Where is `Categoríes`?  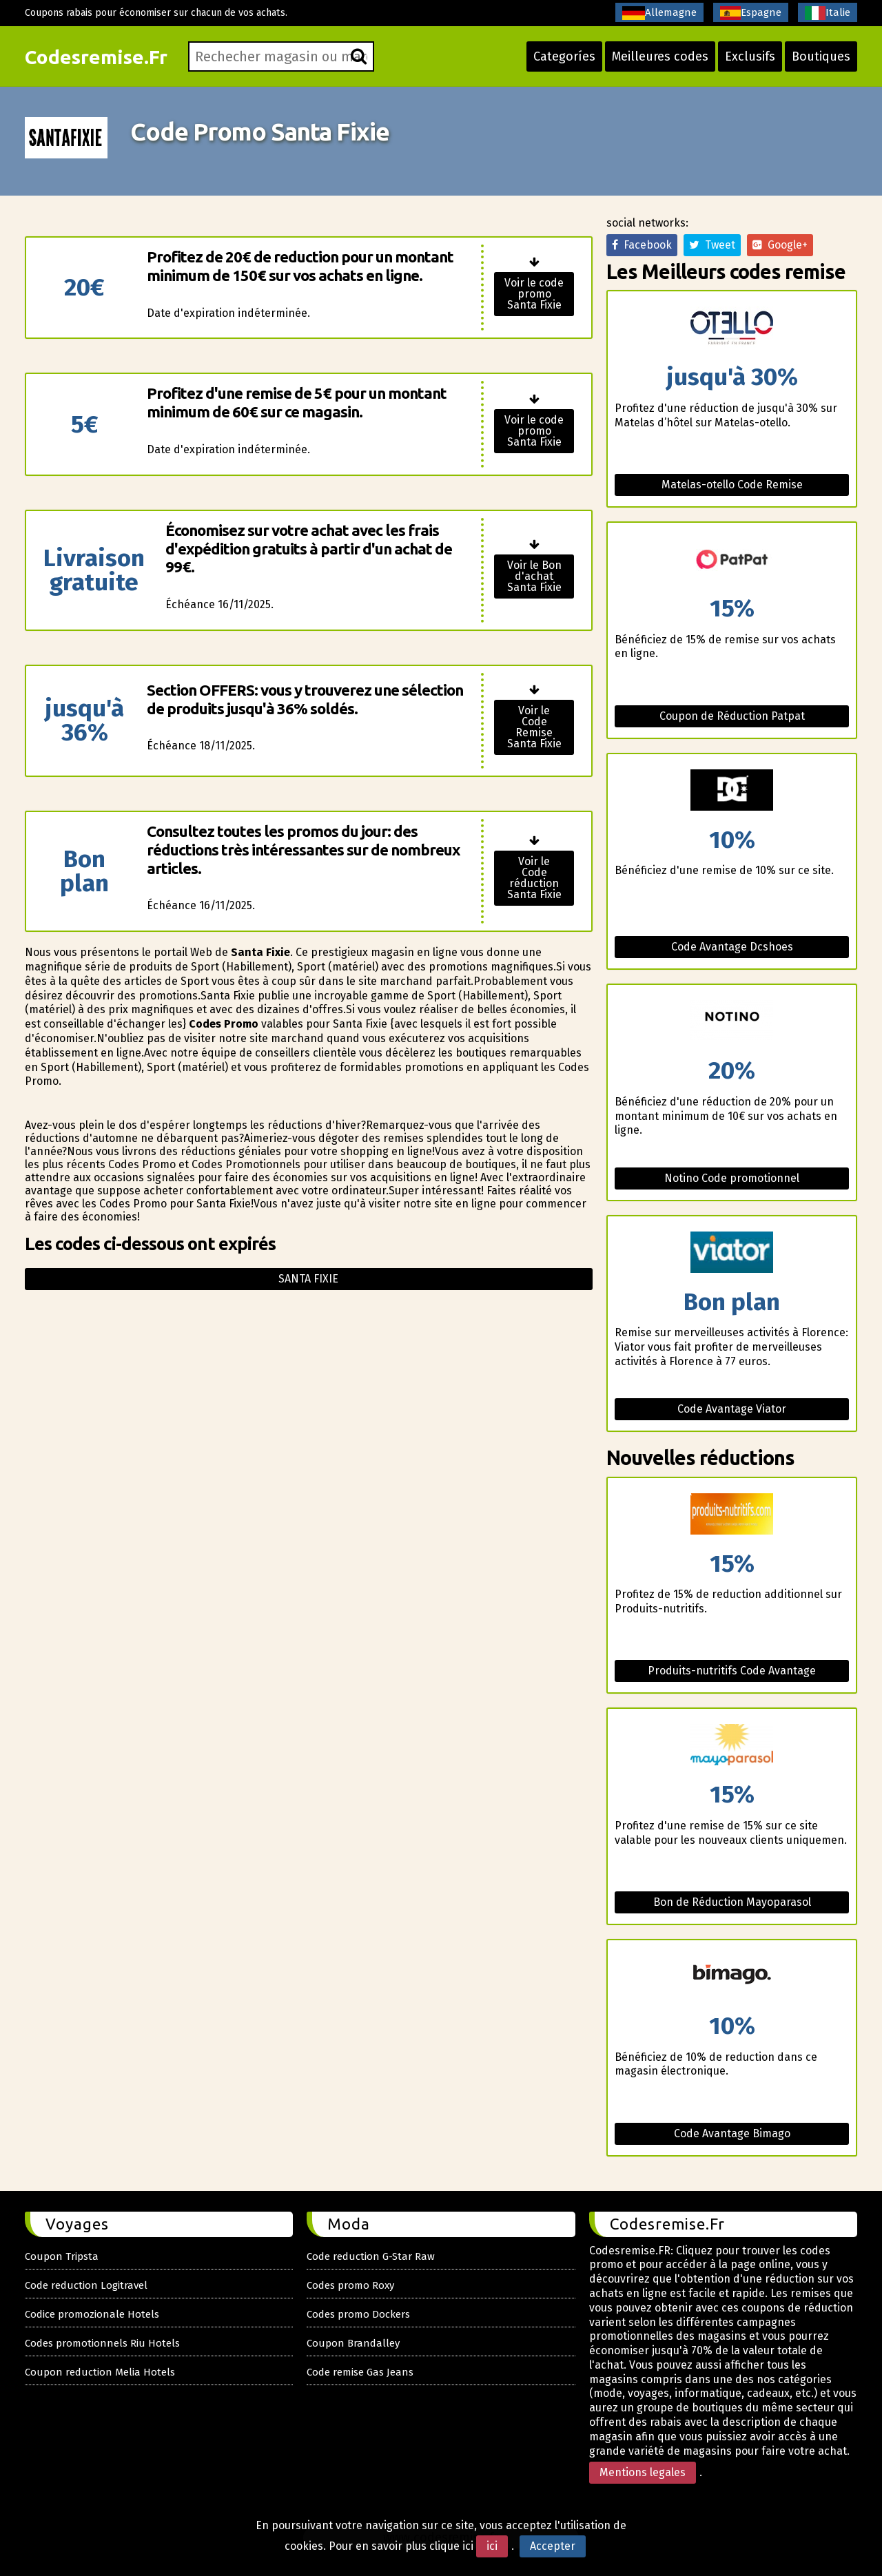
Categoríes is located at coordinates (564, 56).